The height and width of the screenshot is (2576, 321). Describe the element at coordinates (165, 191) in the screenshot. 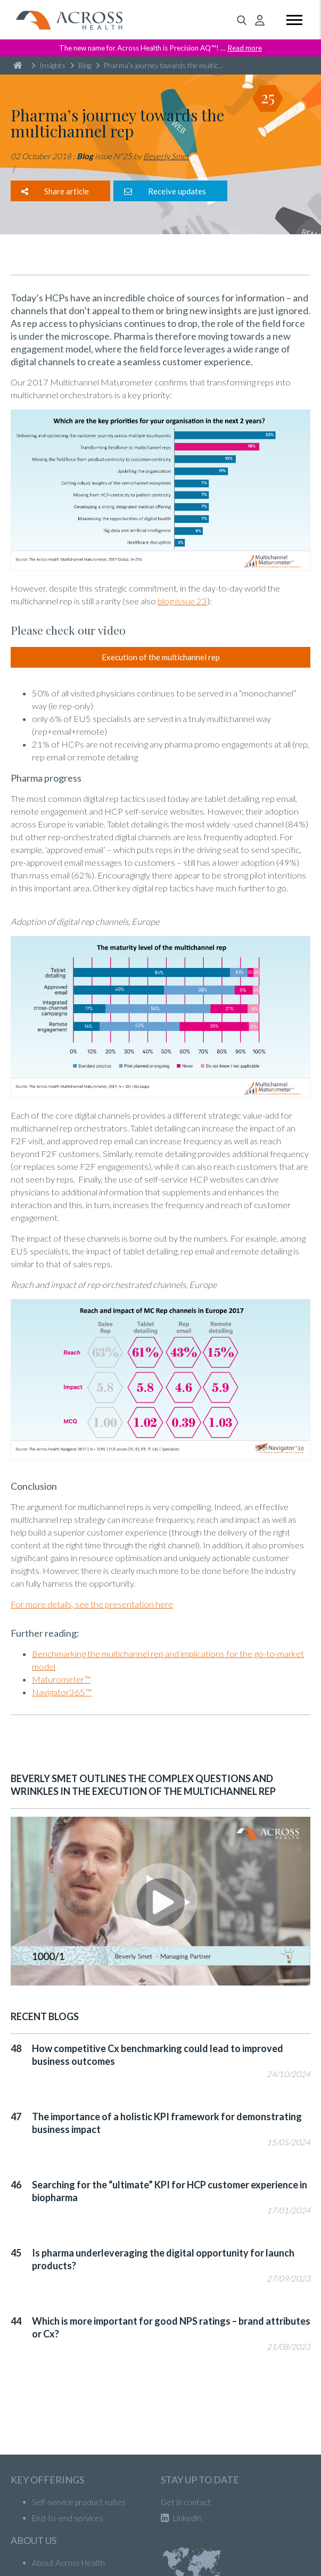

I see `Receive updates` at that location.